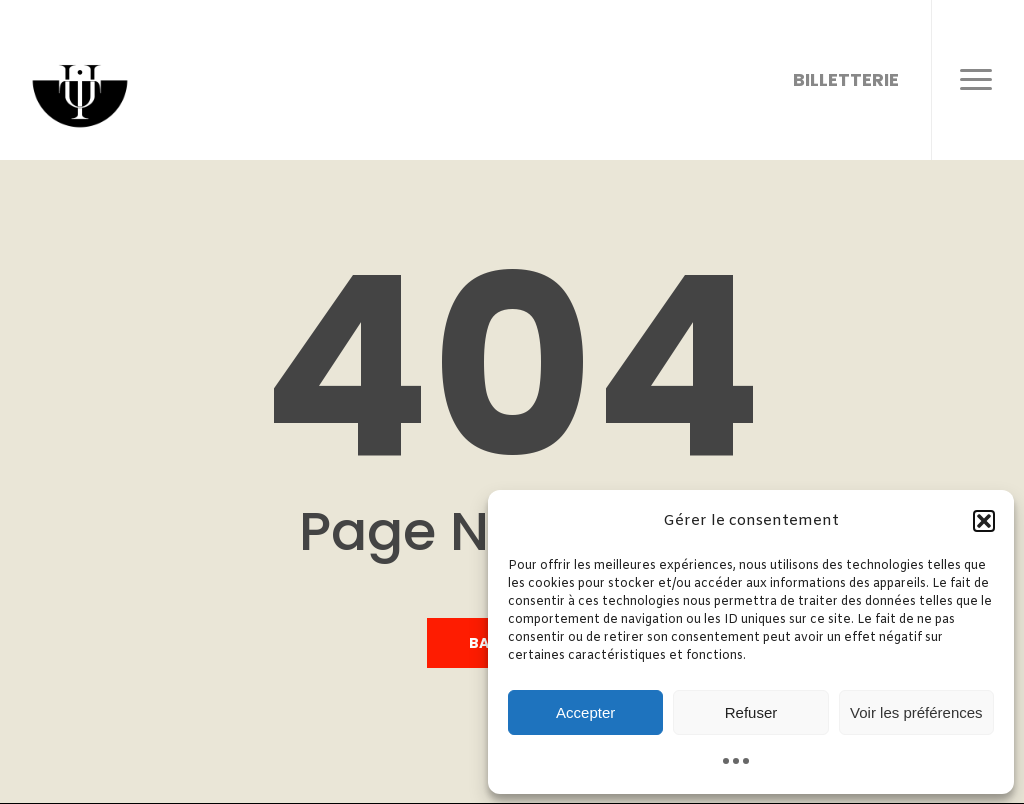 Image resolution: width=1024 pixels, height=804 pixels. What do you see at coordinates (751, 712) in the screenshot?
I see `Refuser` at bounding box center [751, 712].